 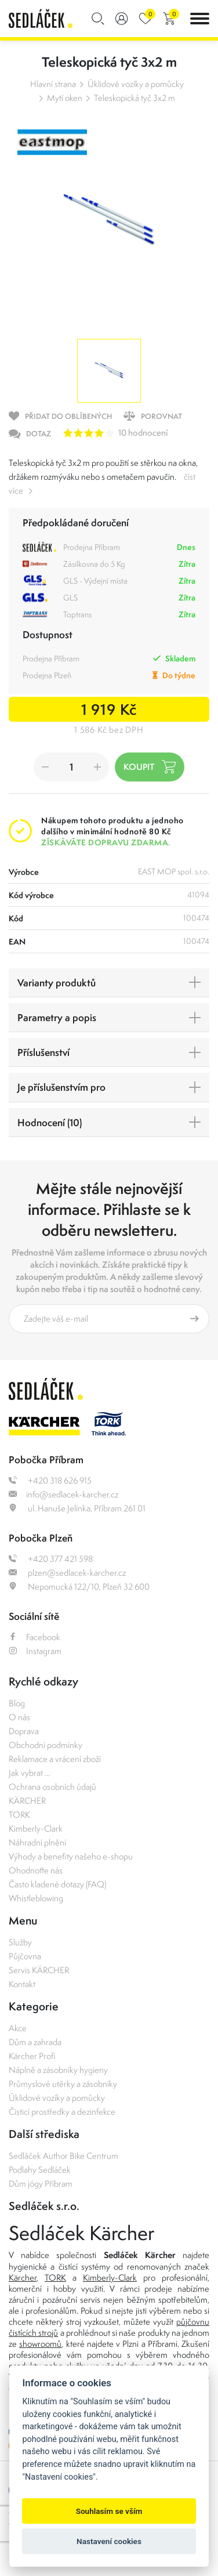 I want to click on Souhlasím se vším, so click(x=109, y=2511).